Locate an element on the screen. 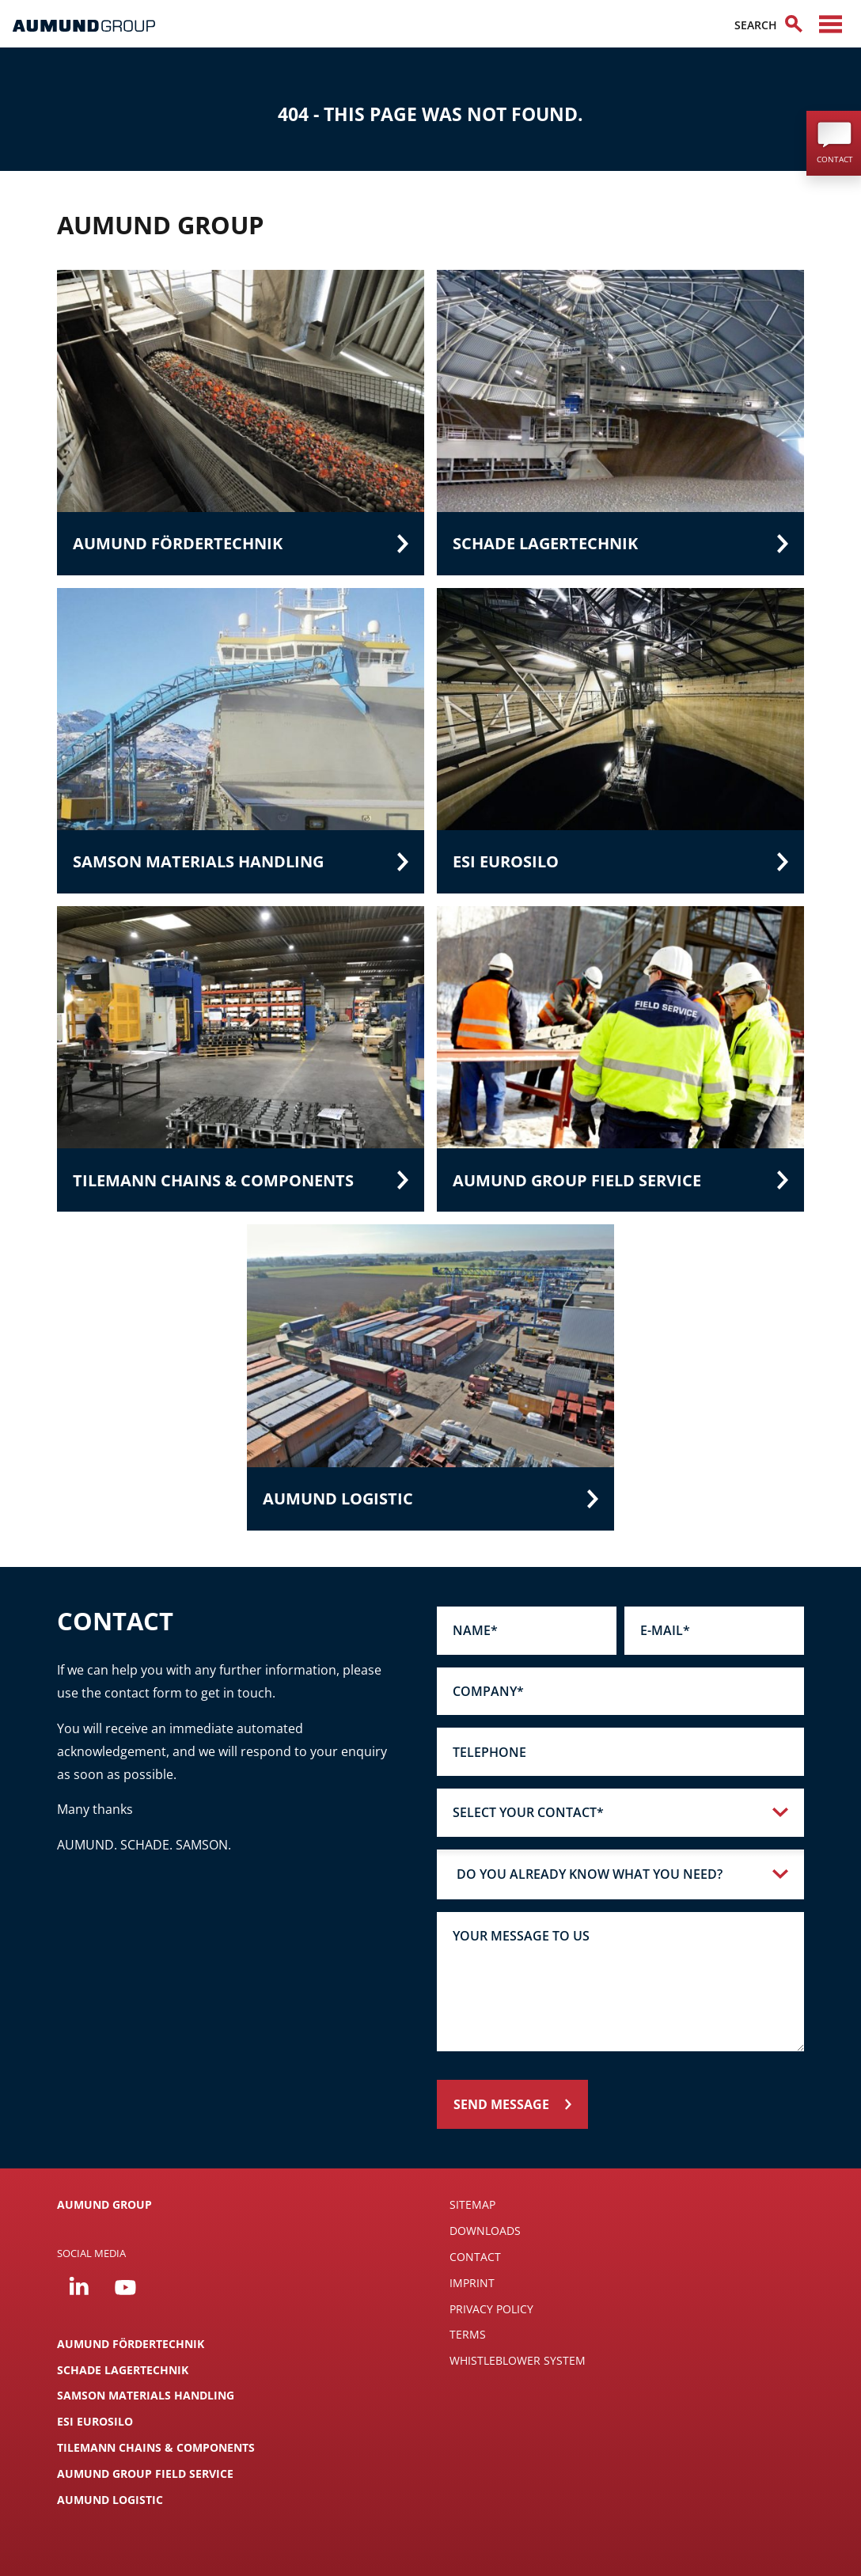 The width and height of the screenshot is (861, 2576). SAMSON Materials Handling is located at coordinates (145, 2395).